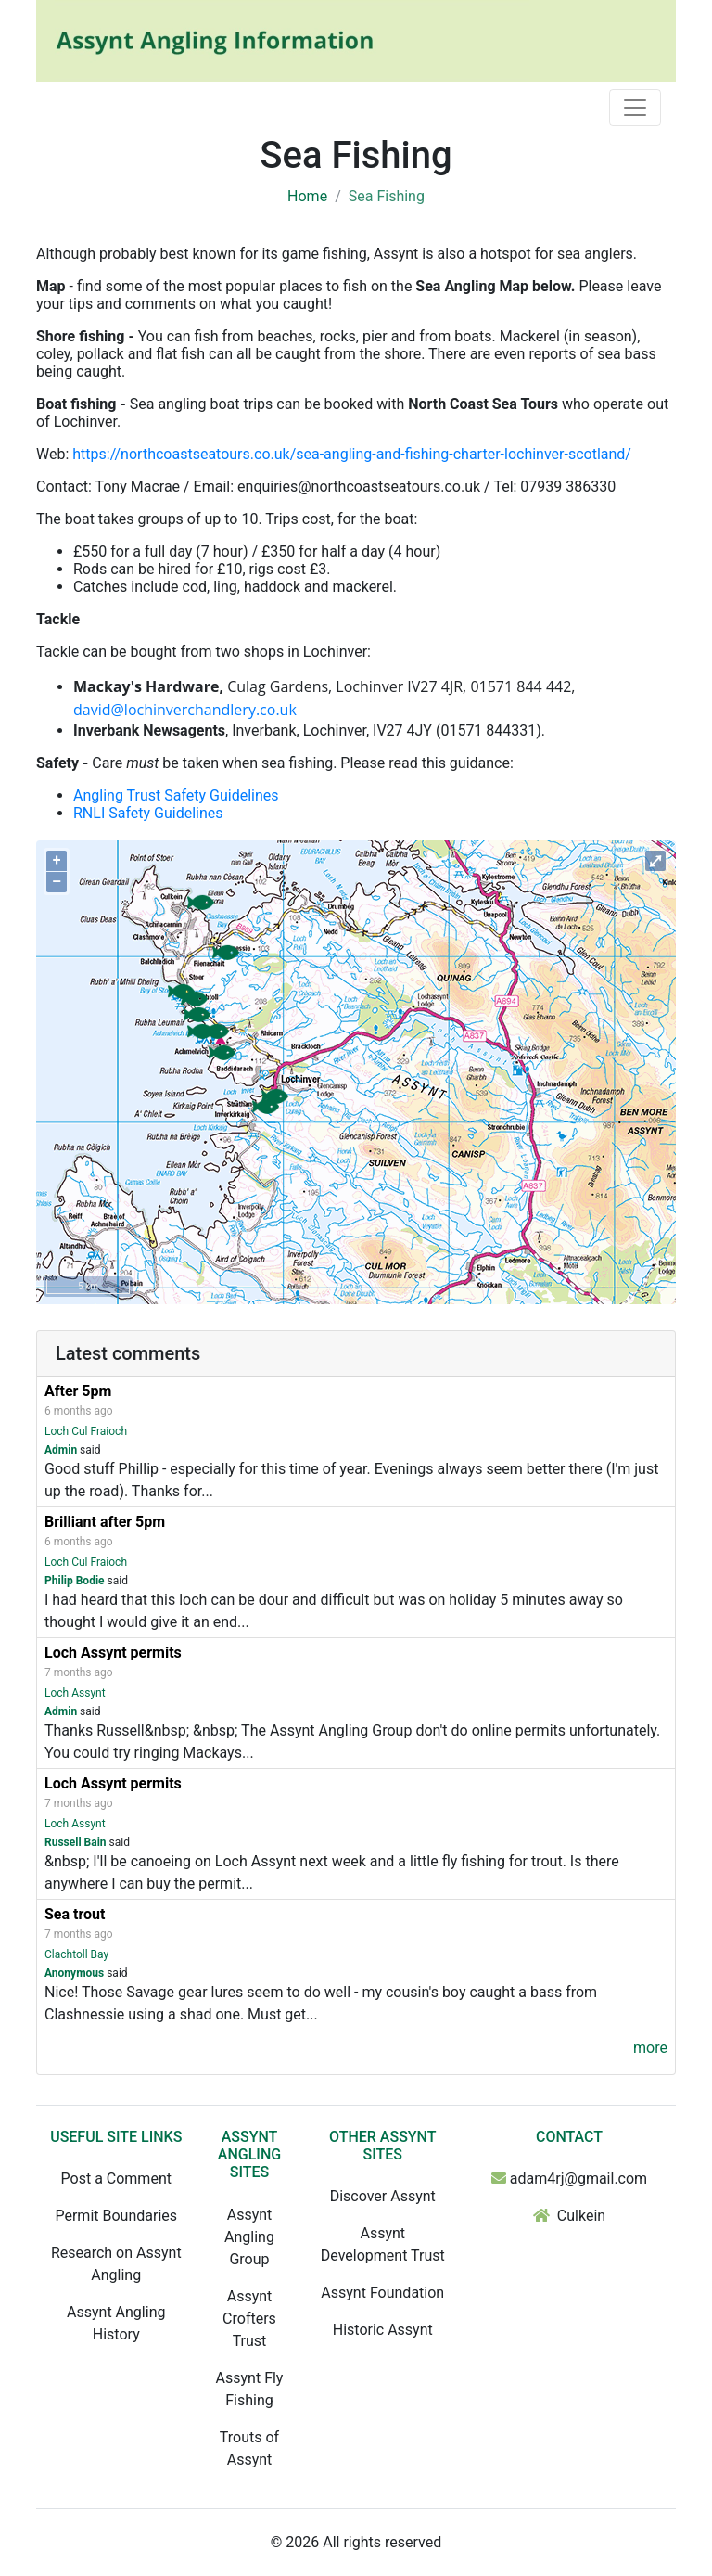  I want to click on Clachtoll Bay, so click(76, 1954).